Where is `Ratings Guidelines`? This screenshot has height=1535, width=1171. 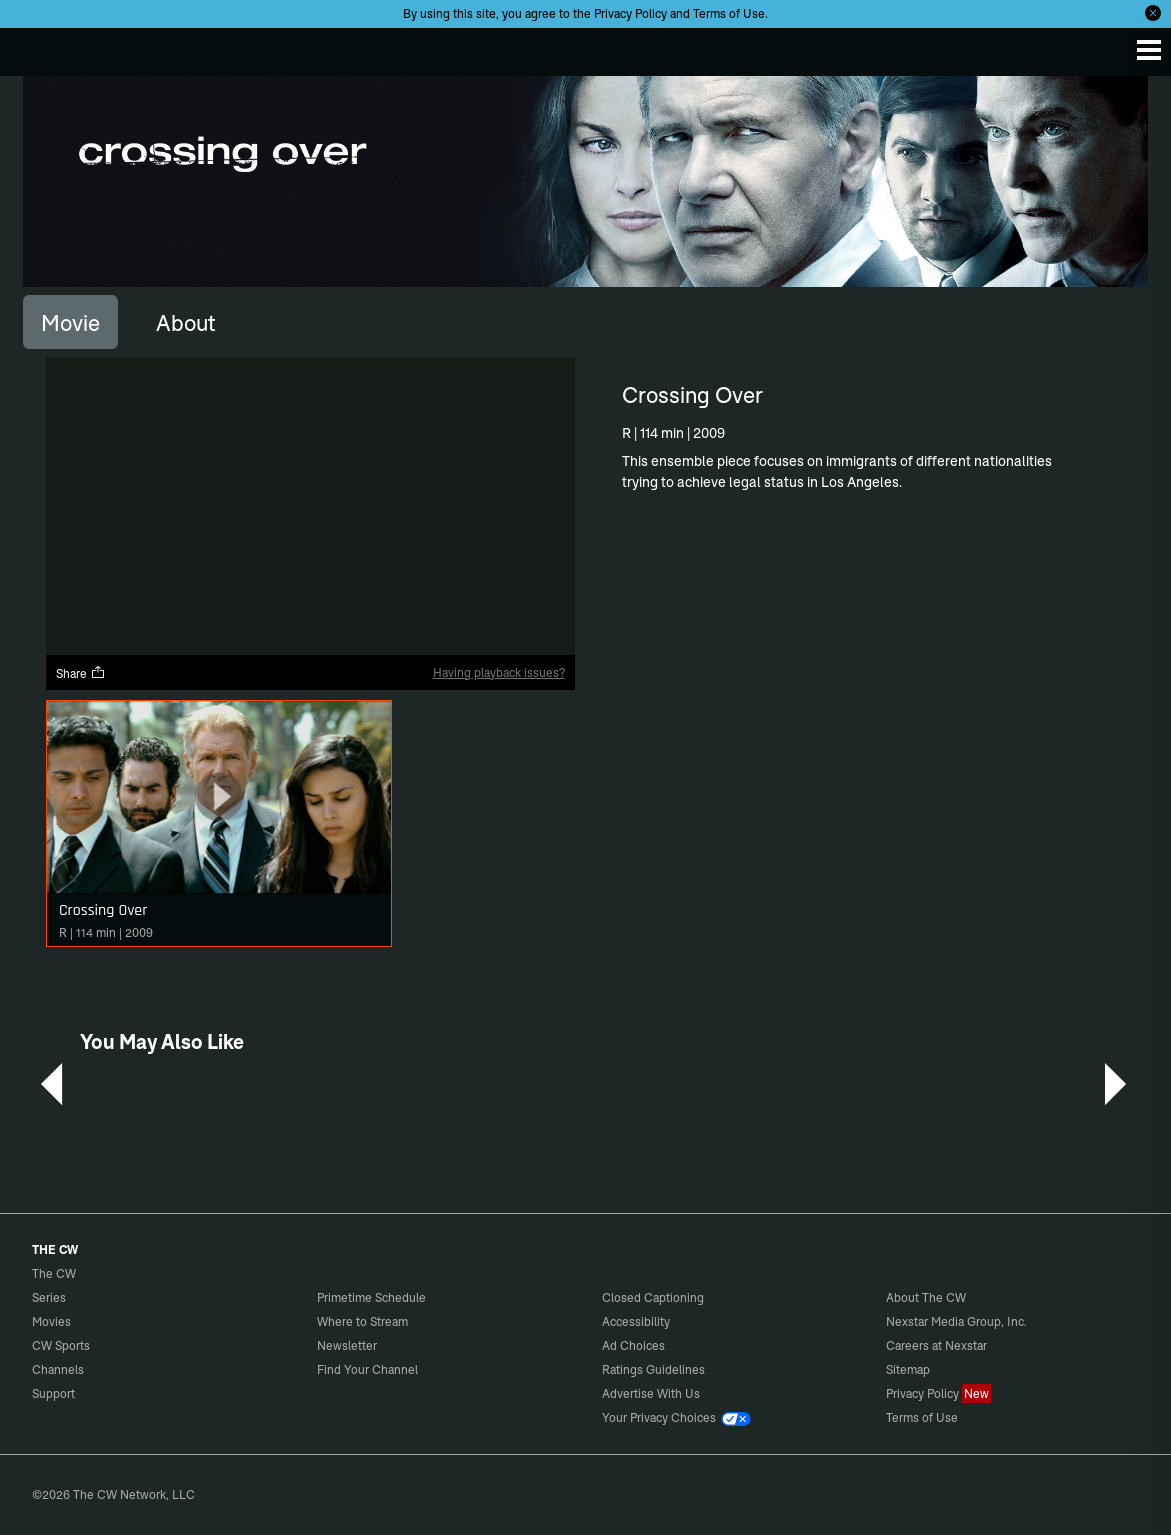 Ratings Guidelines is located at coordinates (653, 1369).